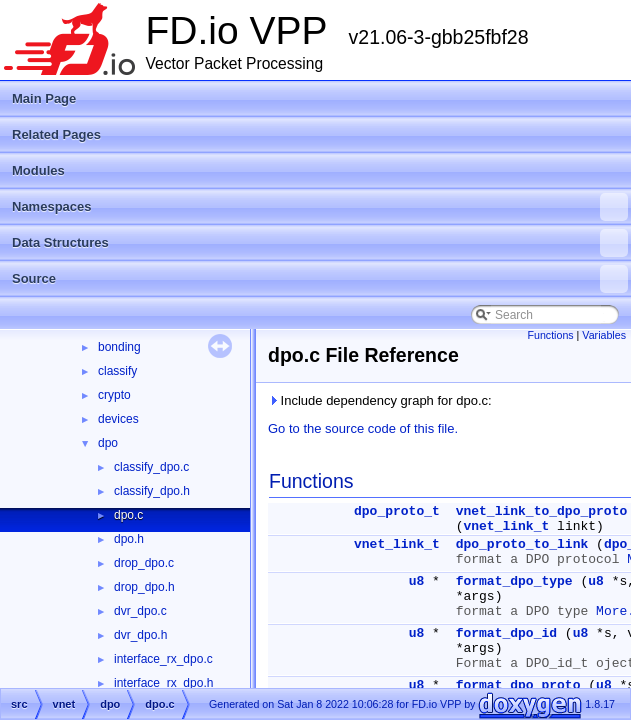 The image size is (631, 720). What do you see at coordinates (320, 243) in the screenshot?
I see `Data Structures` at bounding box center [320, 243].